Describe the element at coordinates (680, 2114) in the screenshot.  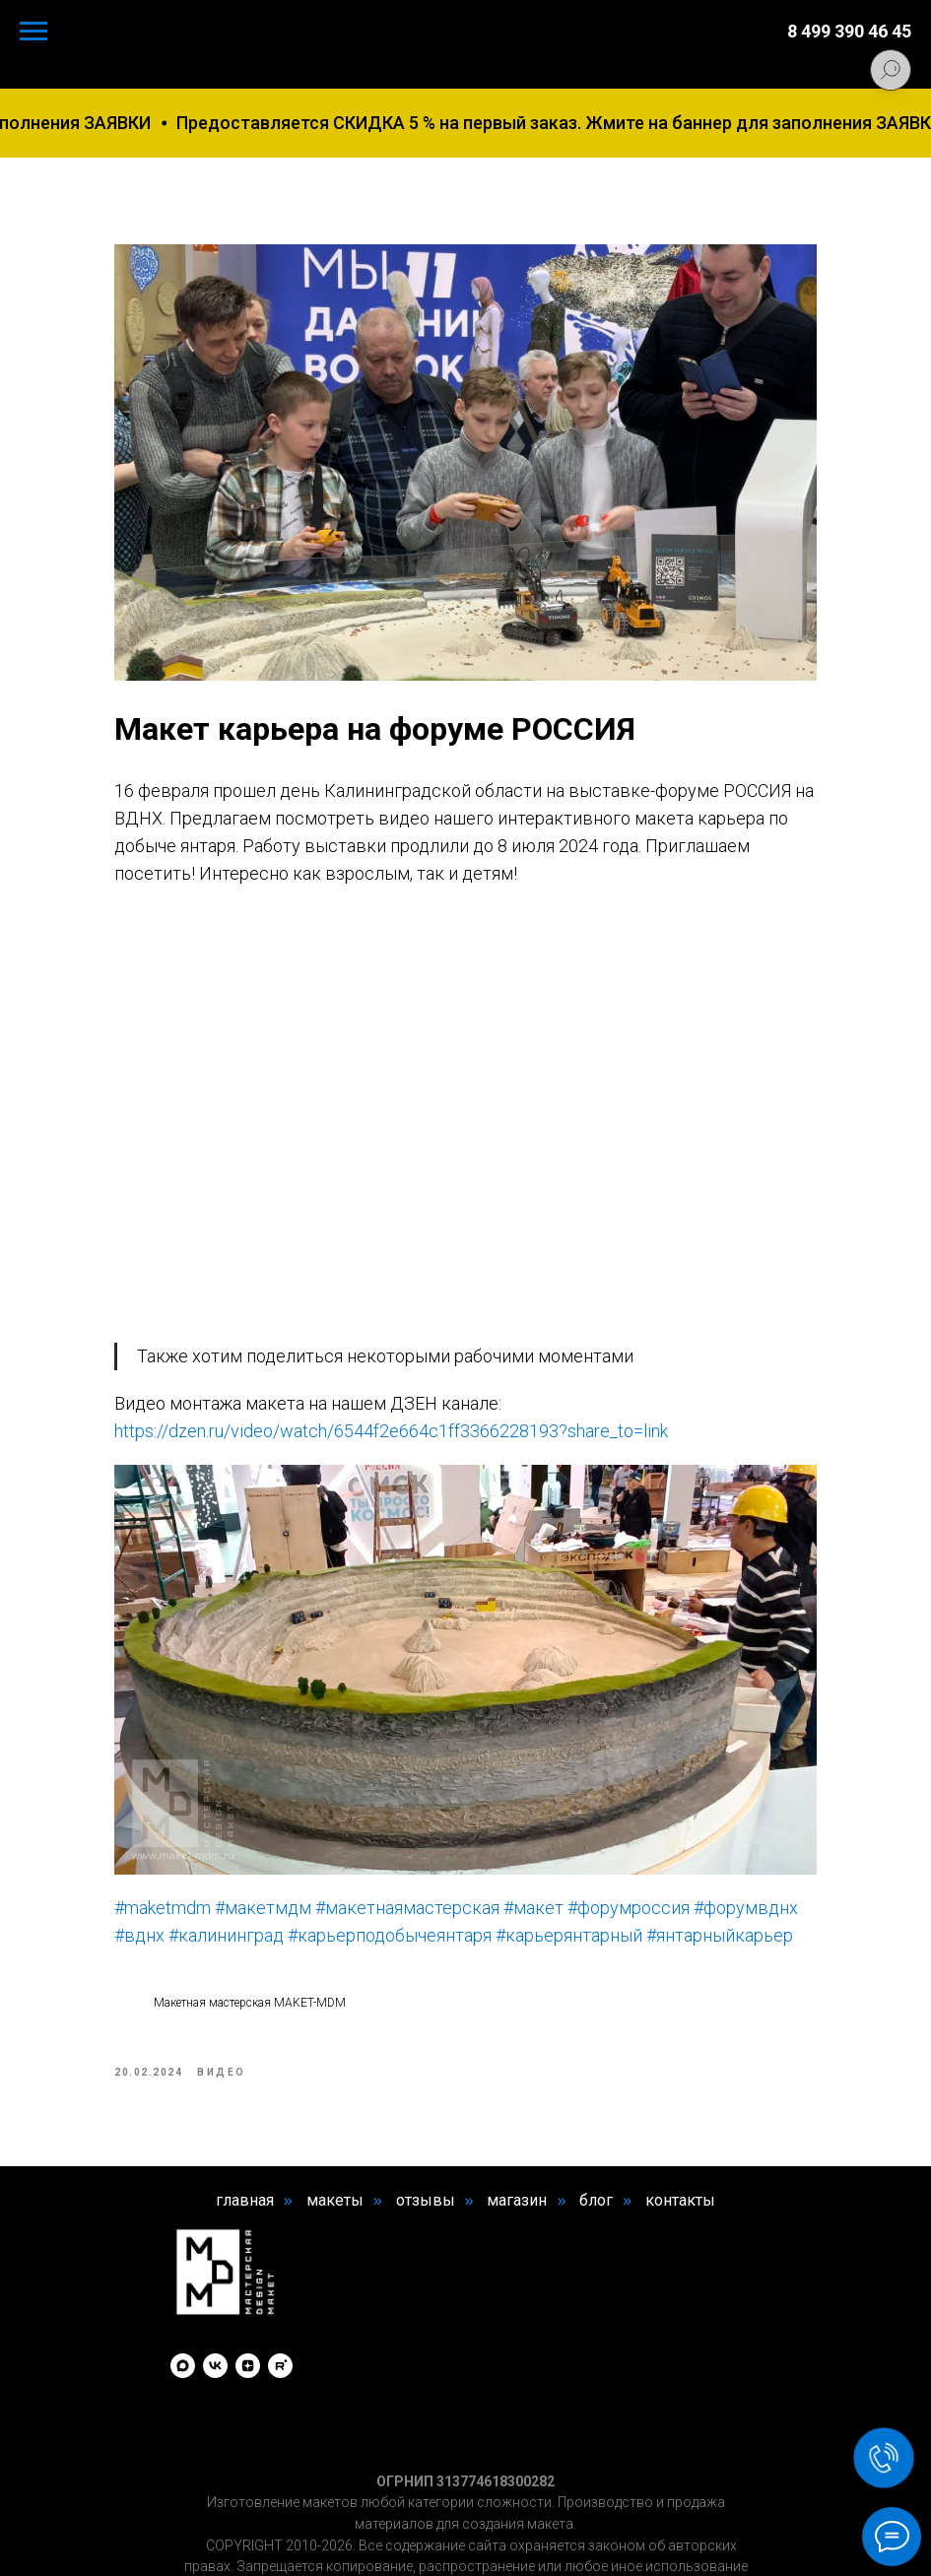
I see `контакты` at that location.